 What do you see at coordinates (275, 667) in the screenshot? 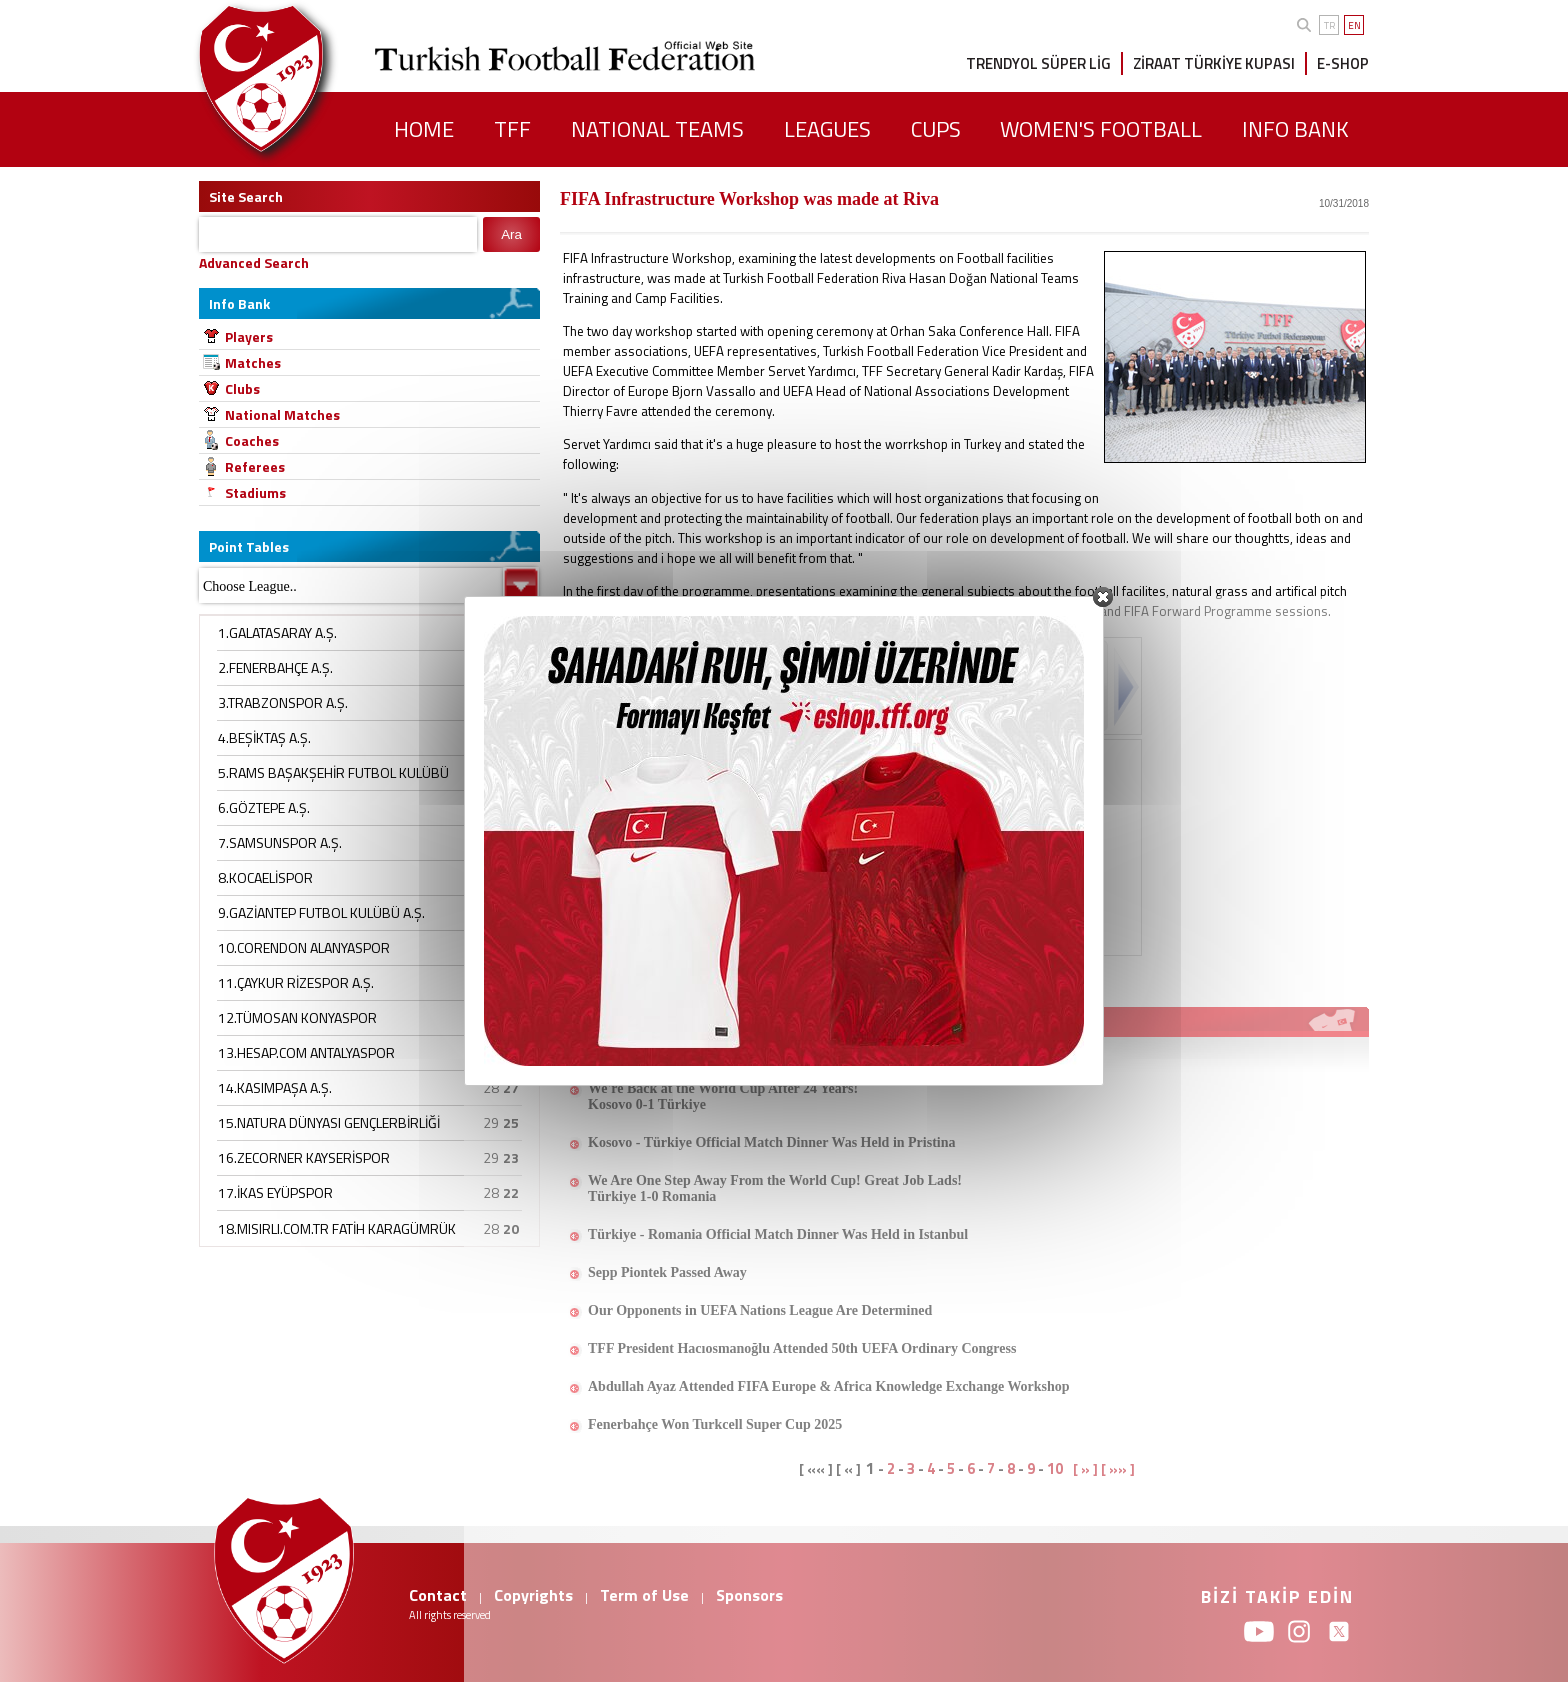
I see `2.FENERBAHÇE A.Ş.` at bounding box center [275, 667].